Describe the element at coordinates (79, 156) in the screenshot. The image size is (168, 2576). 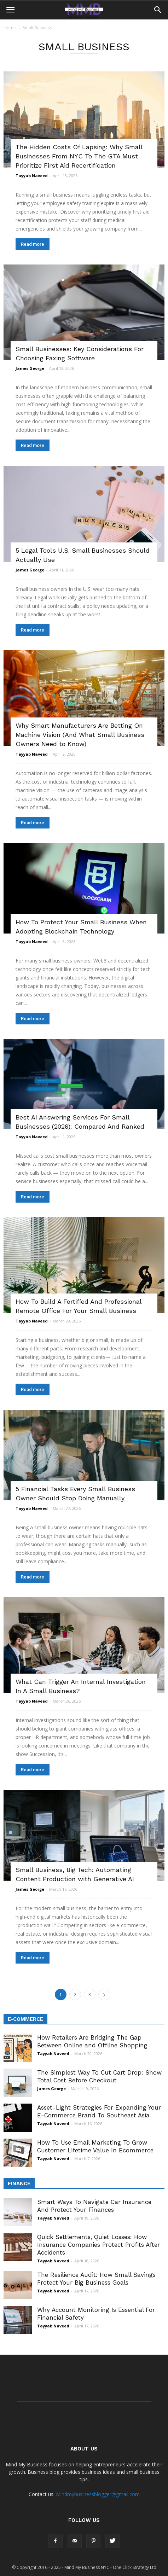
I see `The Hidden Costs Of Lapsing: Why Small Businesses From NYC To The GTA Must Prioritize First Aid Recertification` at that location.